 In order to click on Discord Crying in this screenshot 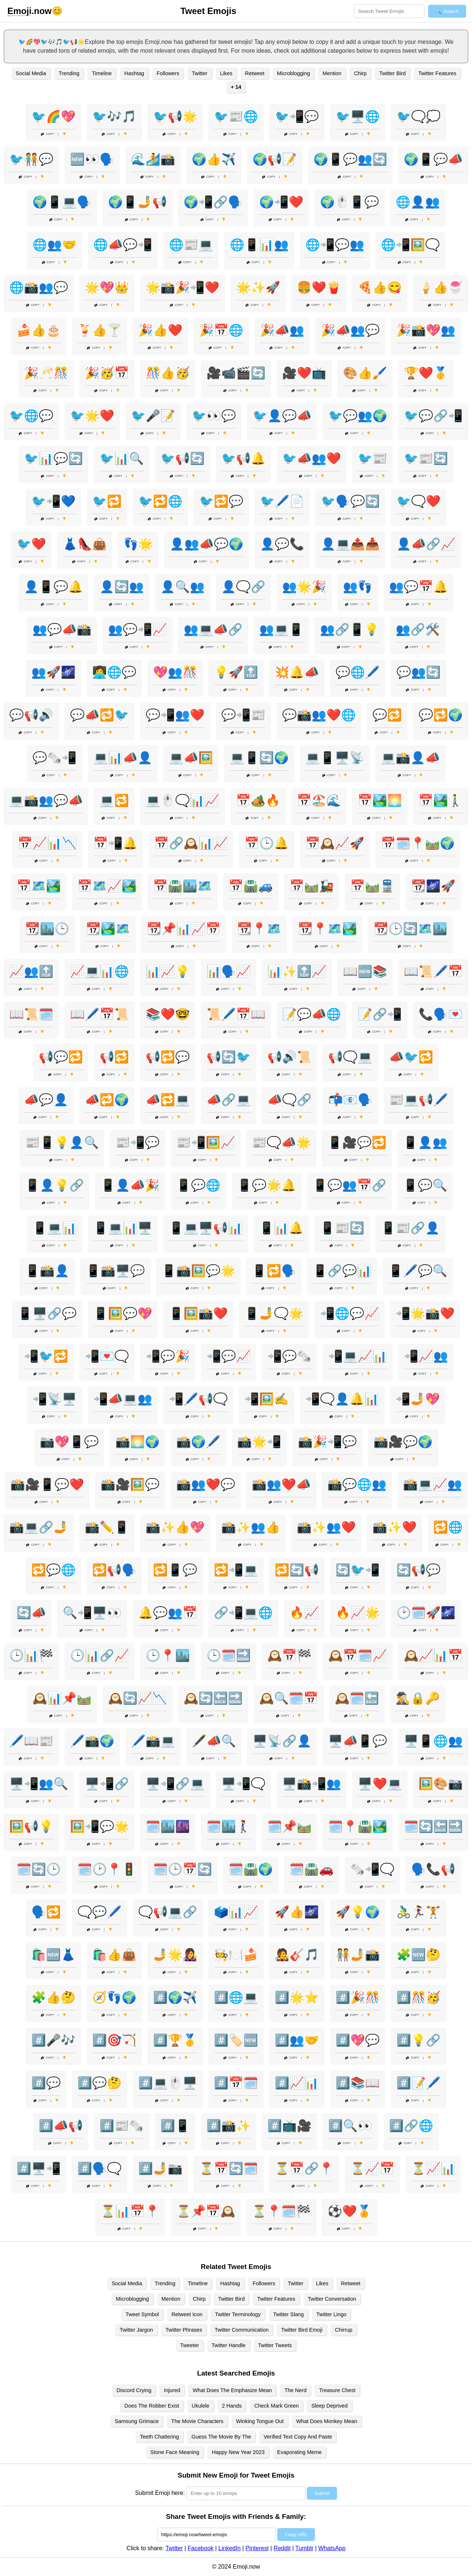, I will do `click(134, 2390)`.